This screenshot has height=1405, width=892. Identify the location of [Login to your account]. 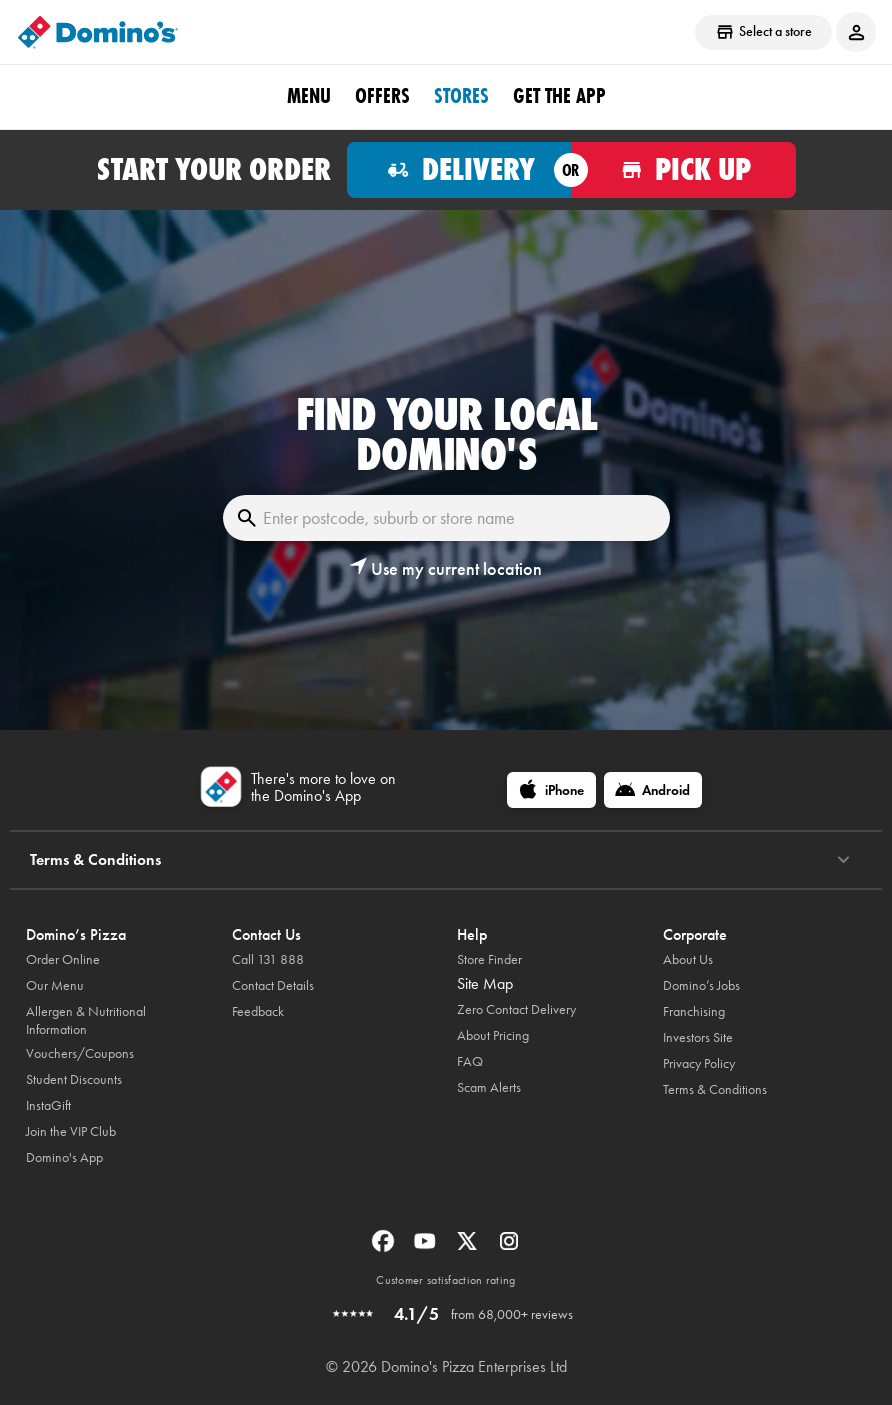
(856, 32).